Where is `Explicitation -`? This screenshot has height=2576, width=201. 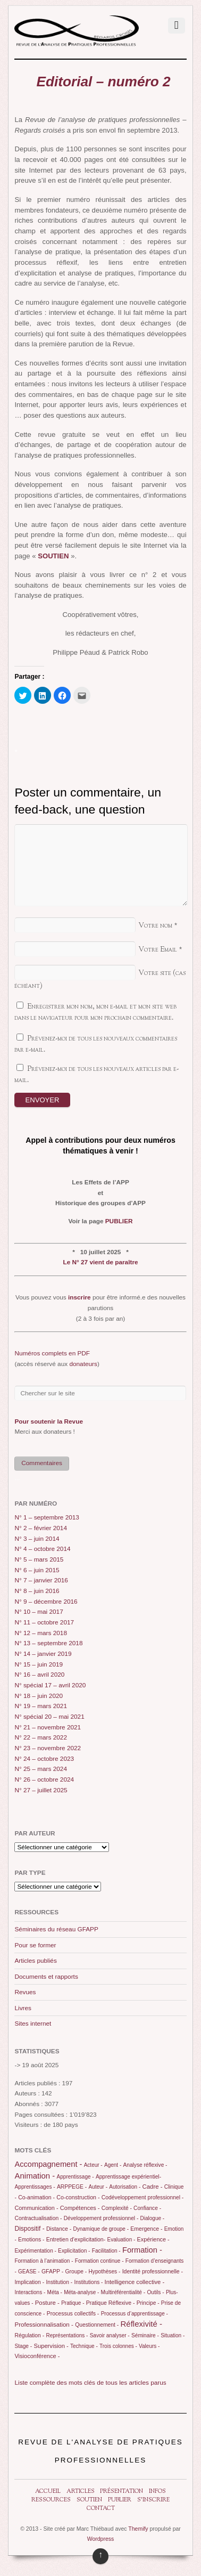
Explicitation - is located at coordinates (74, 2251).